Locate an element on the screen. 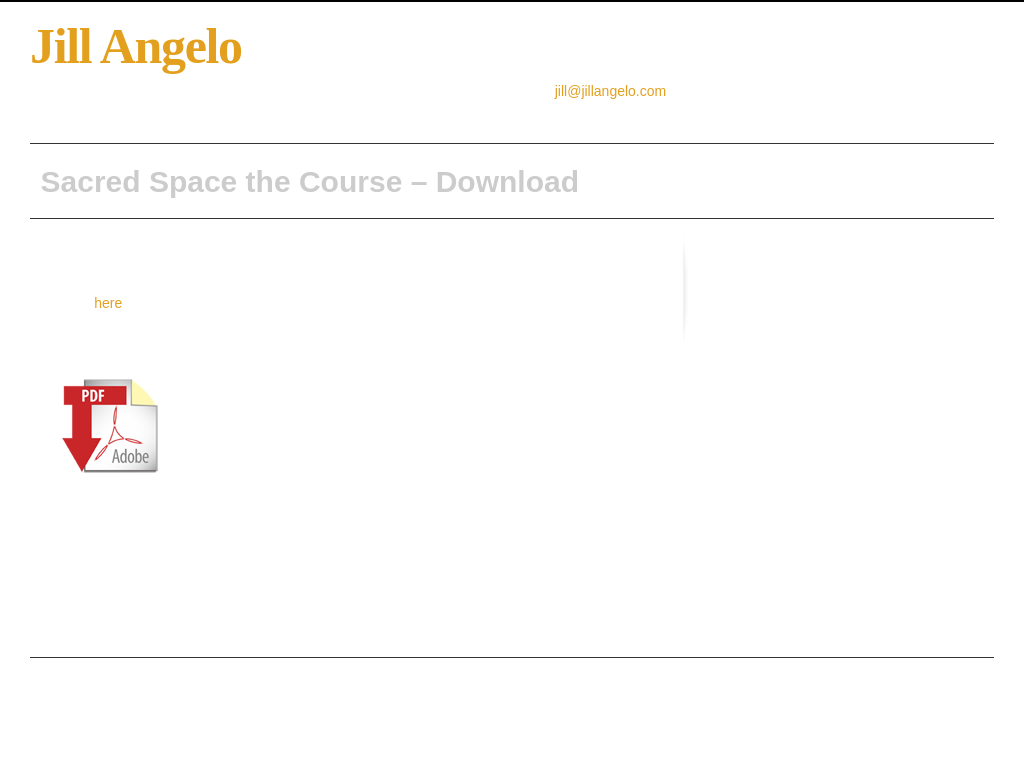 The height and width of the screenshot is (758, 1024). Sacred is located at coordinates (504, 115).